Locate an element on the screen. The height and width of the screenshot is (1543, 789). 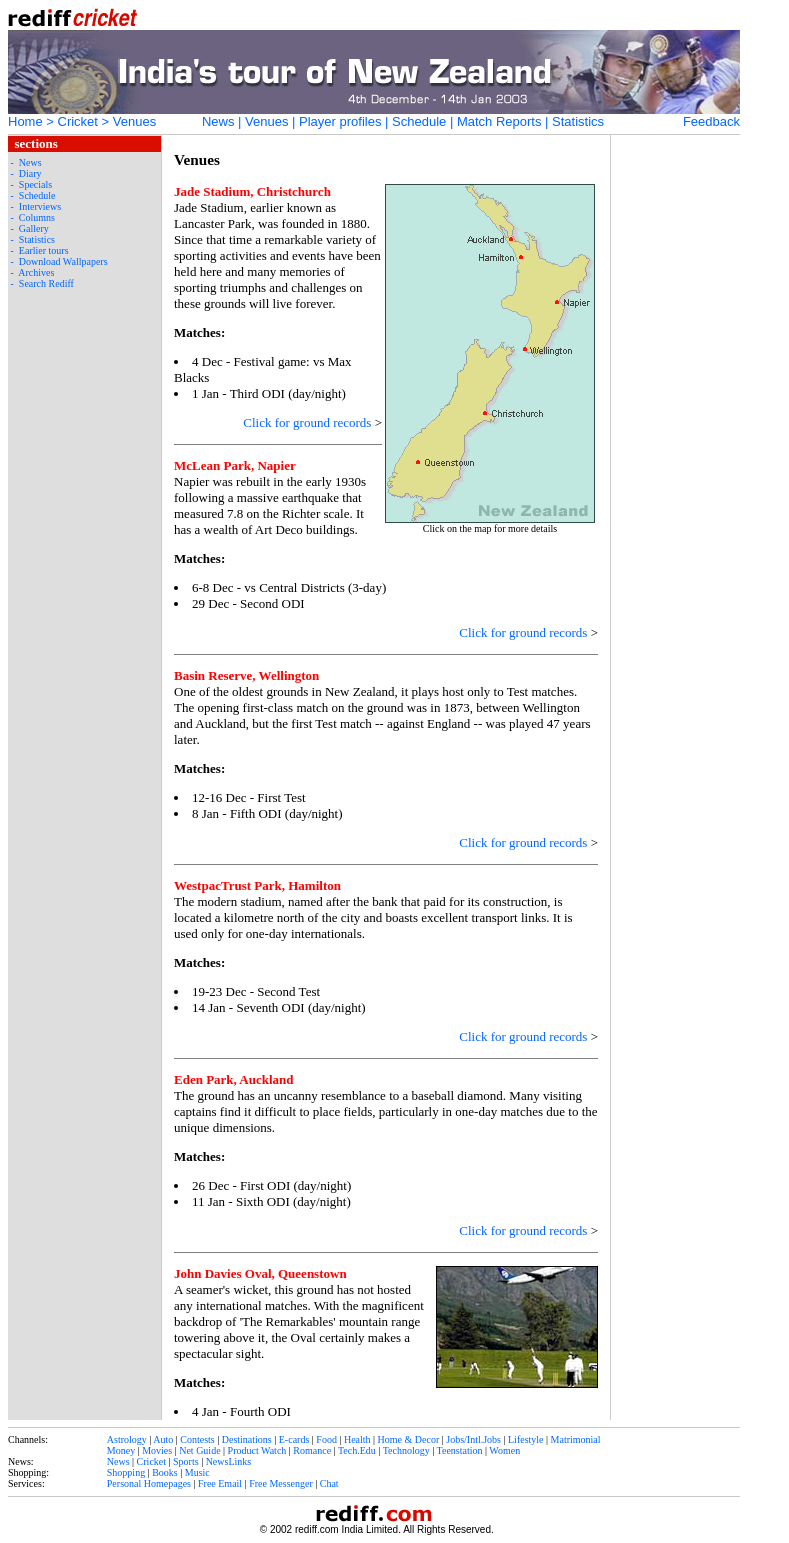
Product Watch is located at coordinates (257, 1450).